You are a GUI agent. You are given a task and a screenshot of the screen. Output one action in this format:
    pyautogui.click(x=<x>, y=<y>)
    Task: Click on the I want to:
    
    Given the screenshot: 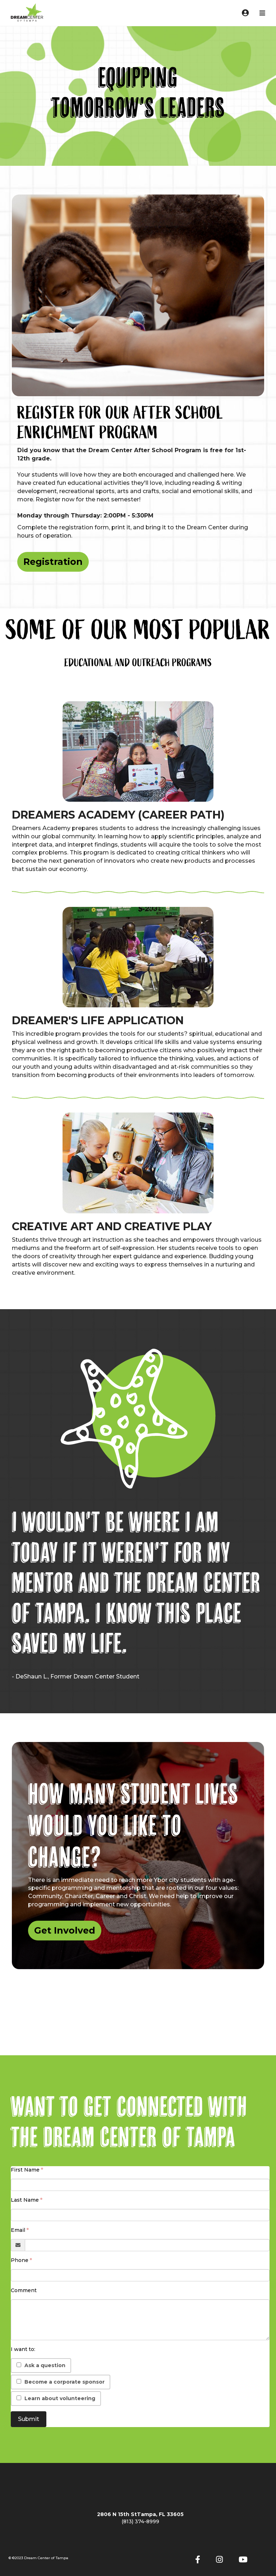 What is the action you would take?
    pyautogui.click(x=23, y=2349)
    